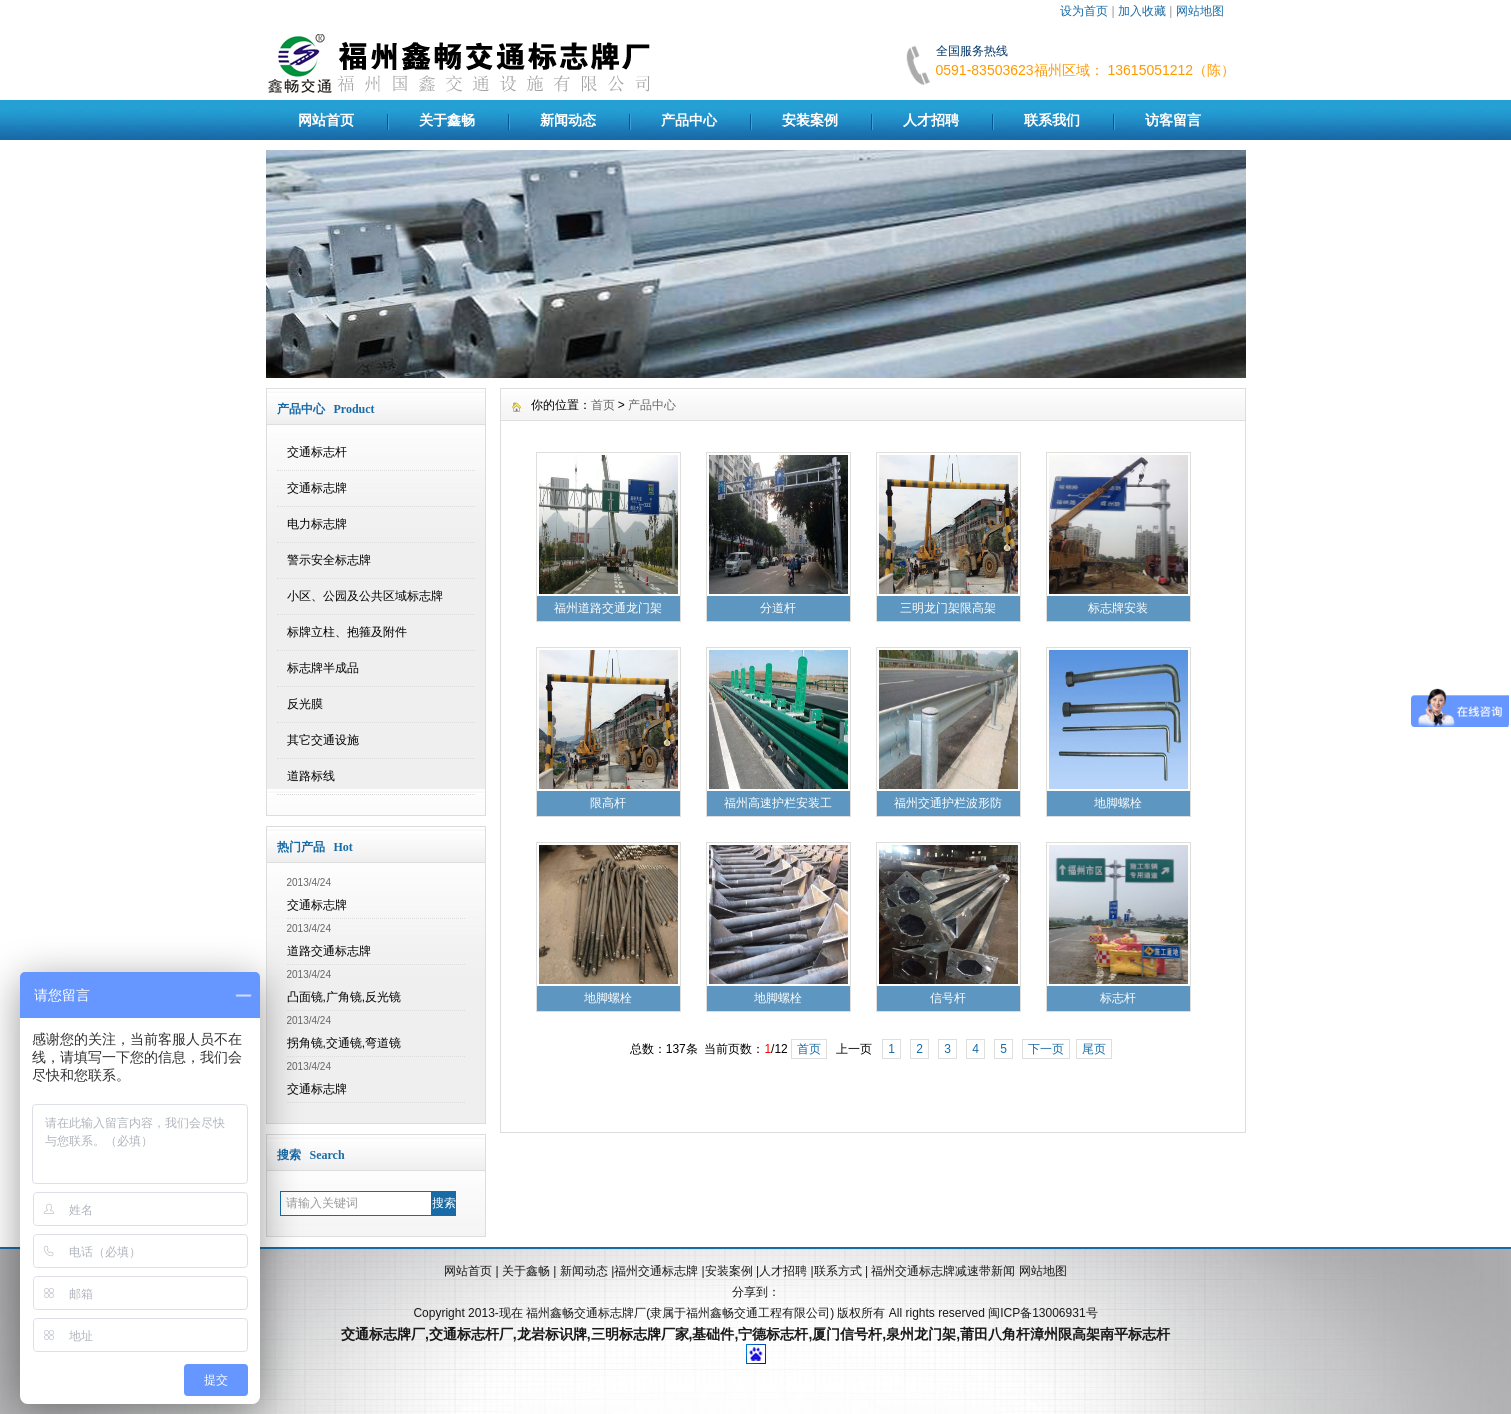 The width and height of the screenshot is (1511, 1414). Describe the element at coordinates (323, 740) in the screenshot. I see `其它交通设施` at that location.